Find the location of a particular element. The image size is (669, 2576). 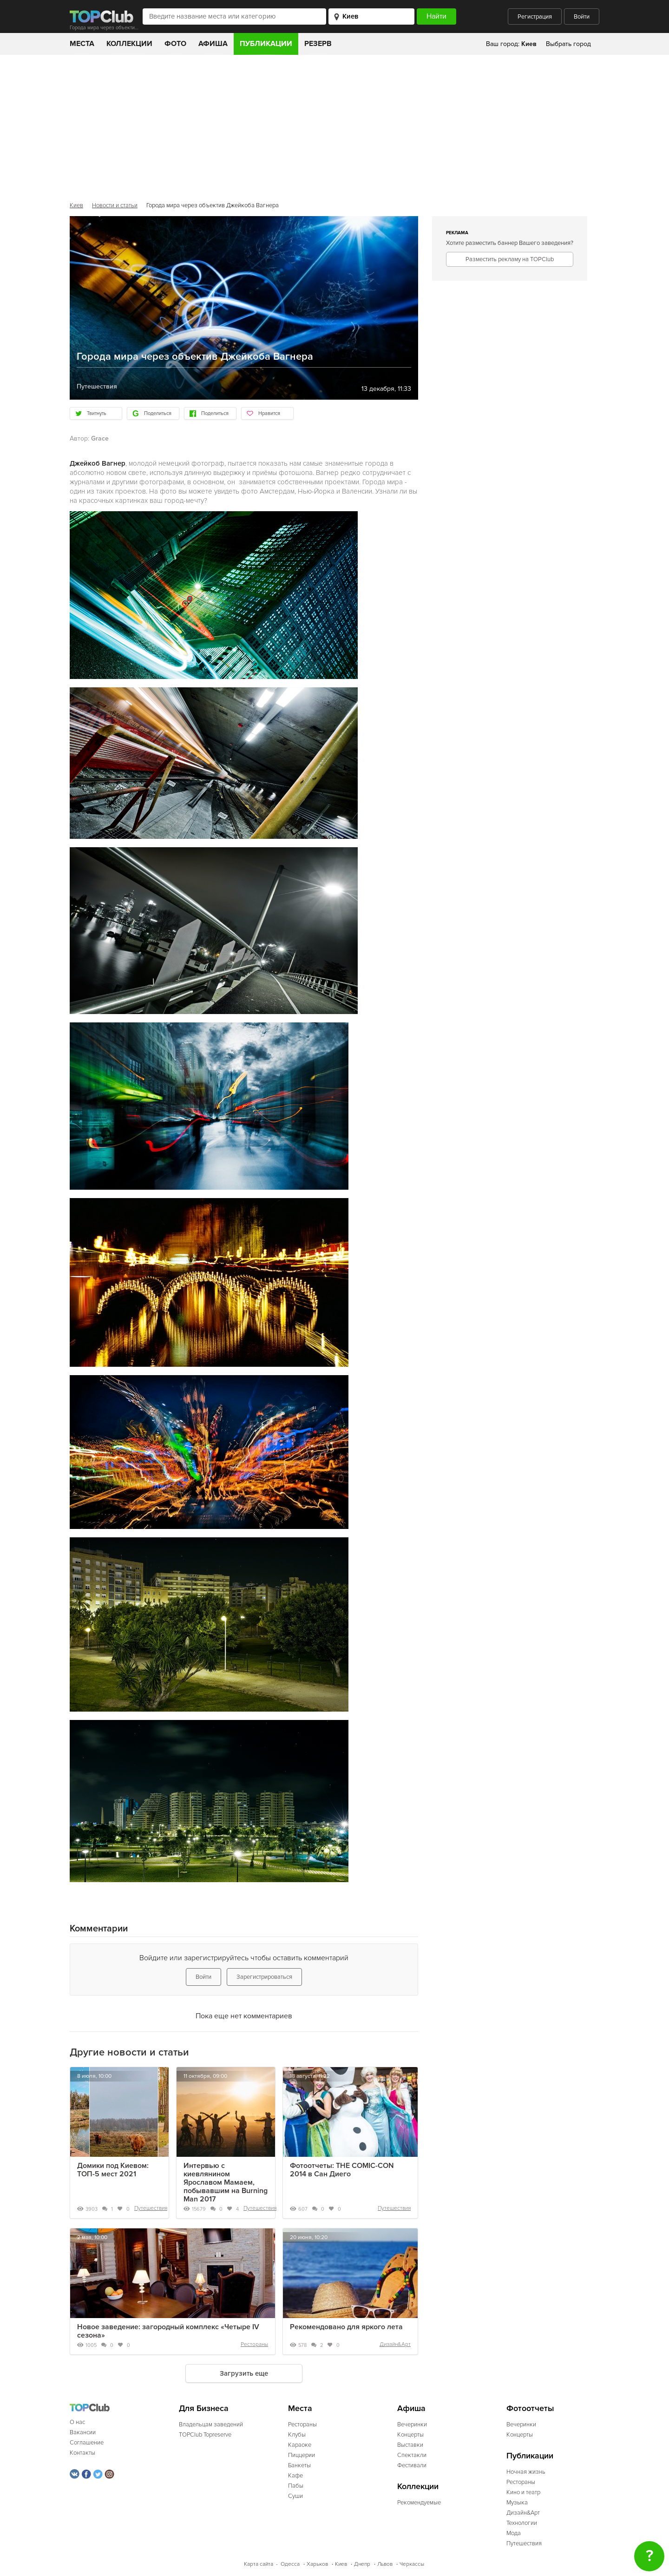

Разместить рекламу на TOPClub is located at coordinates (510, 259).